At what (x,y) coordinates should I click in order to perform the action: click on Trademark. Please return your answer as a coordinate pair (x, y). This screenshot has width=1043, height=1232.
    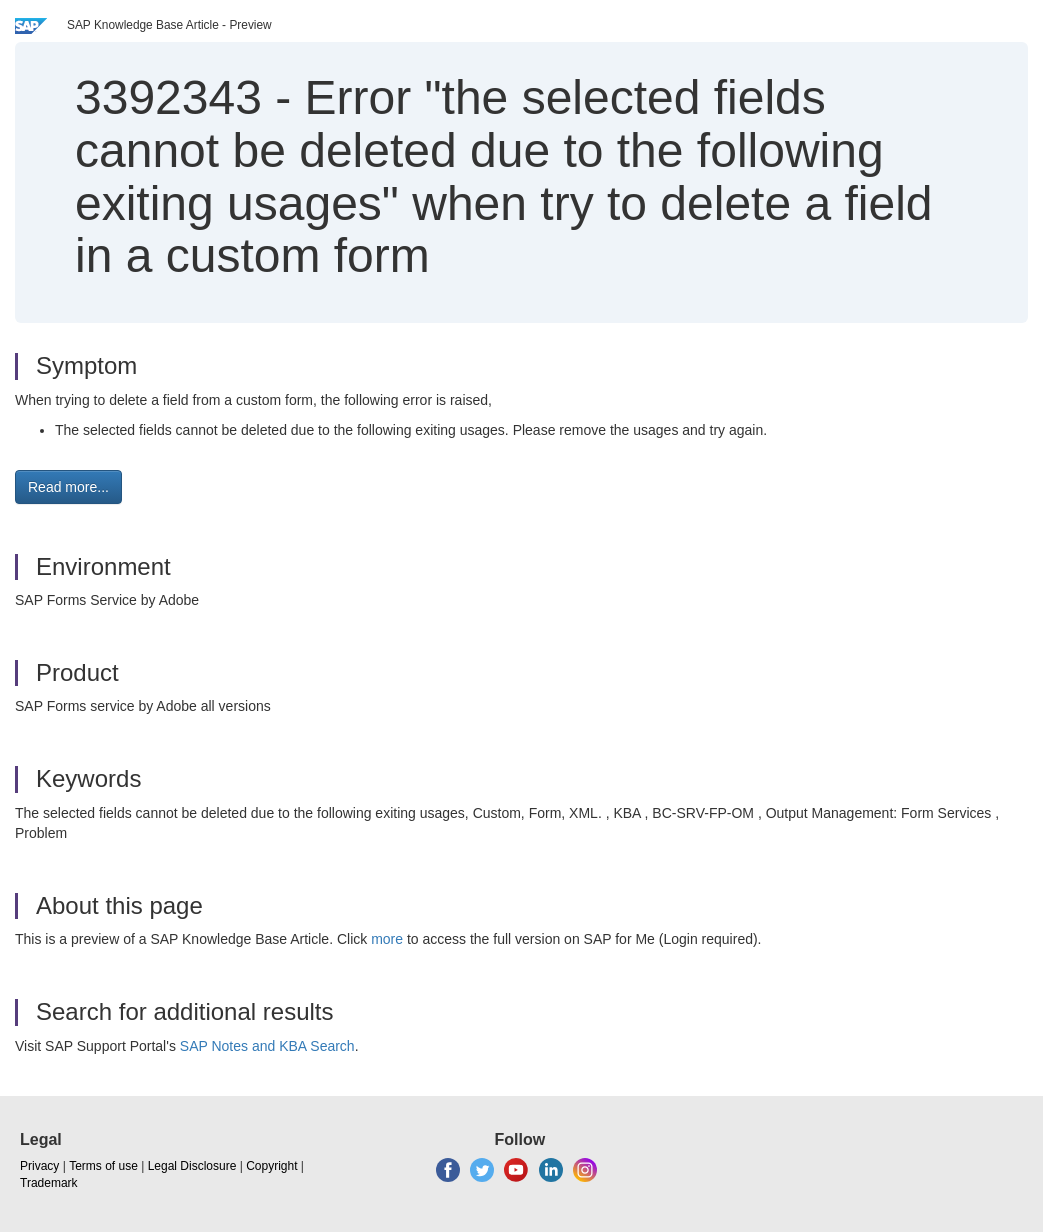
    Looking at the image, I should click on (49, 1183).